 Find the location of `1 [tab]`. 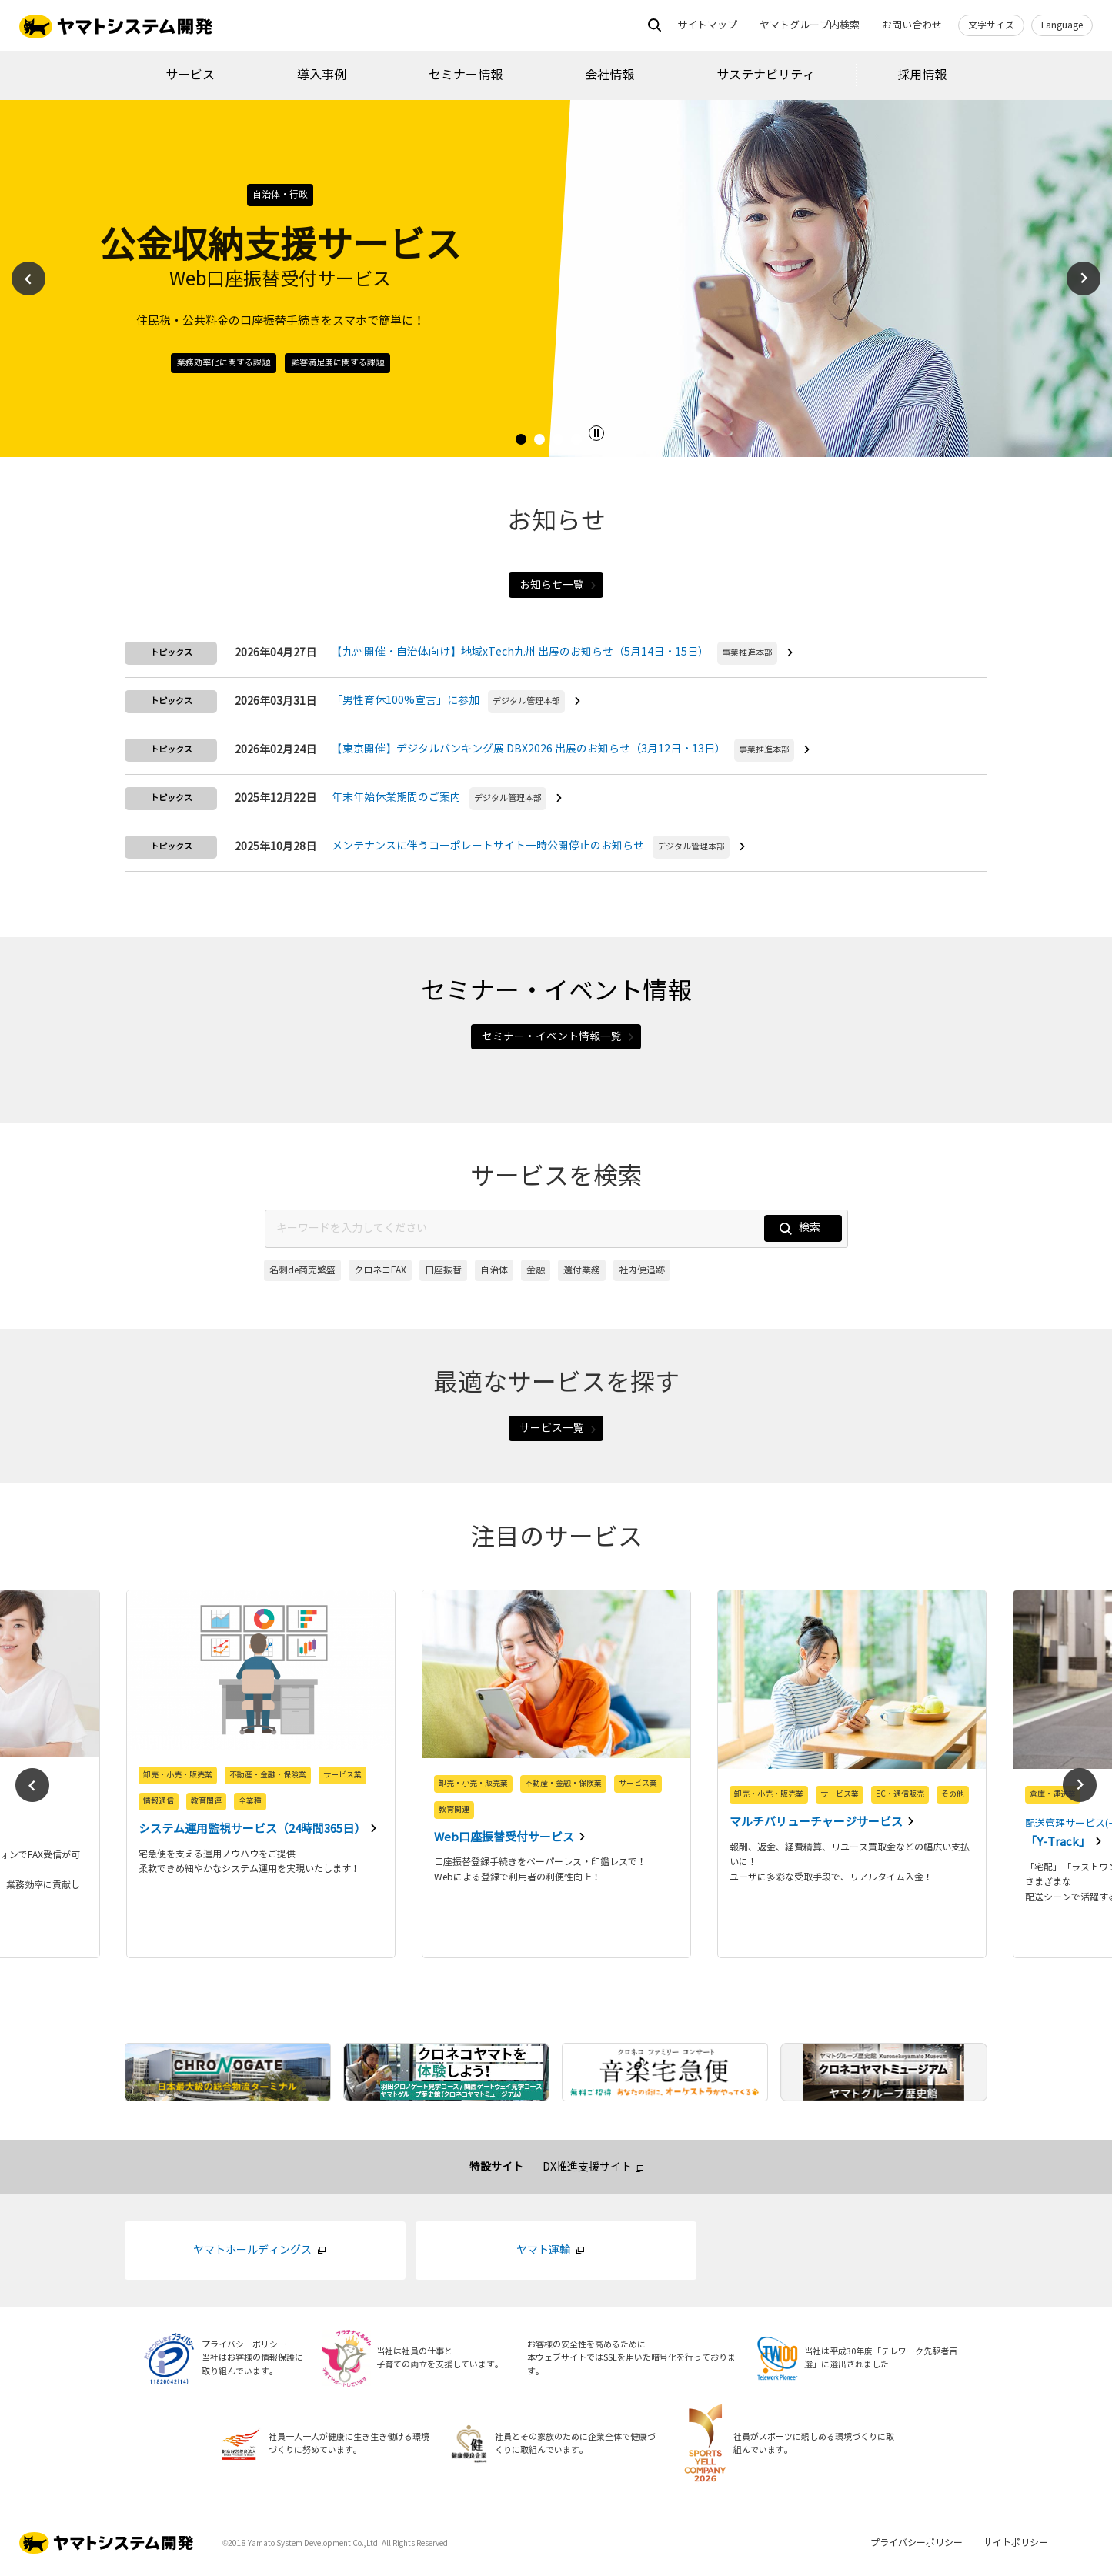

1 [tab] is located at coordinates (523, 441).